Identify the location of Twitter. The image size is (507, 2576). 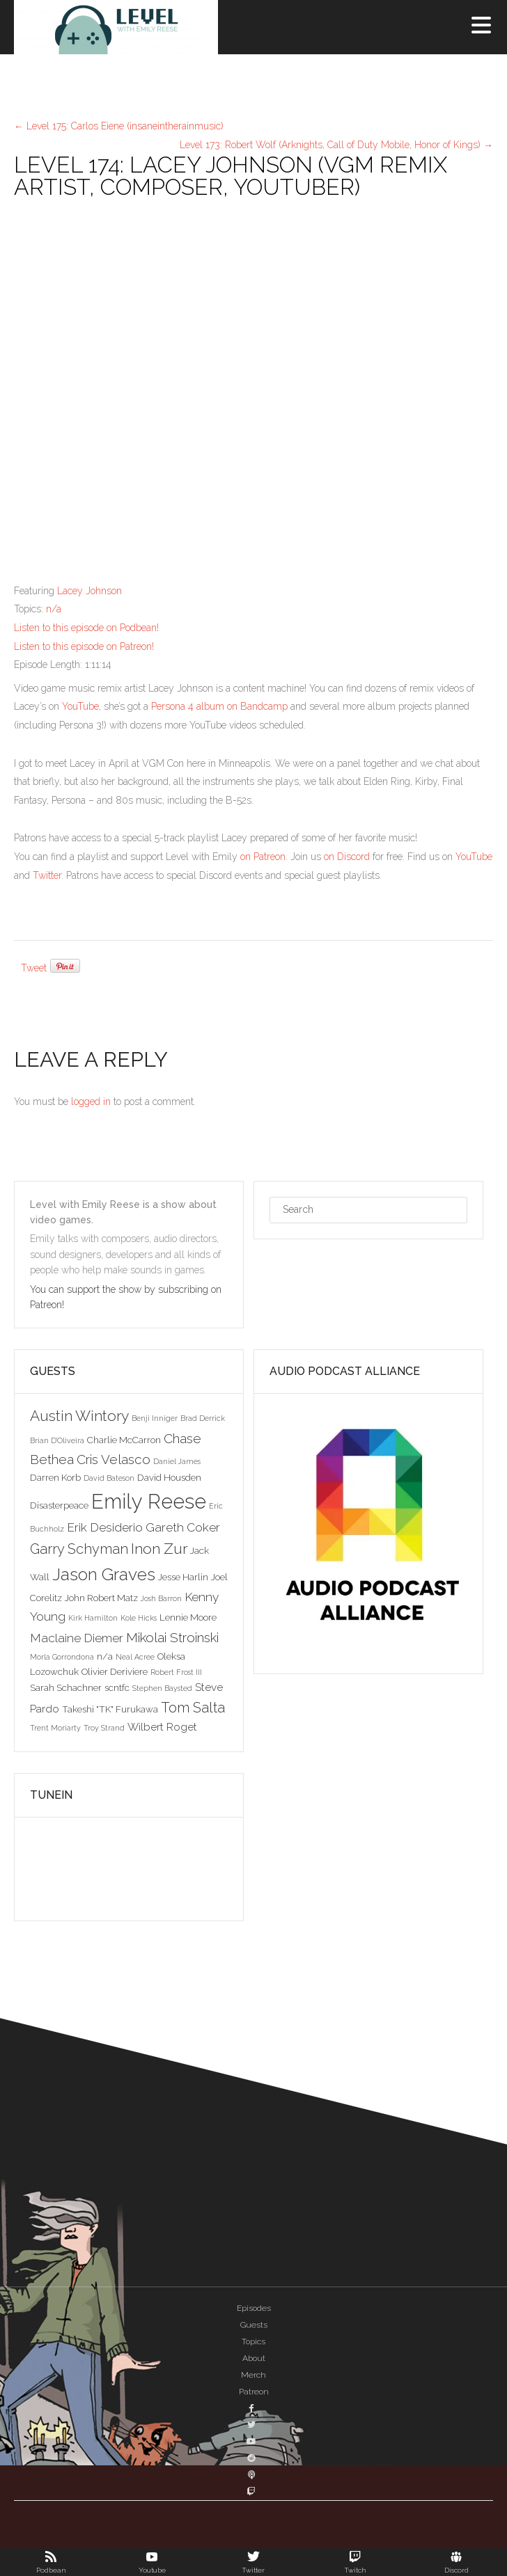
(47, 875).